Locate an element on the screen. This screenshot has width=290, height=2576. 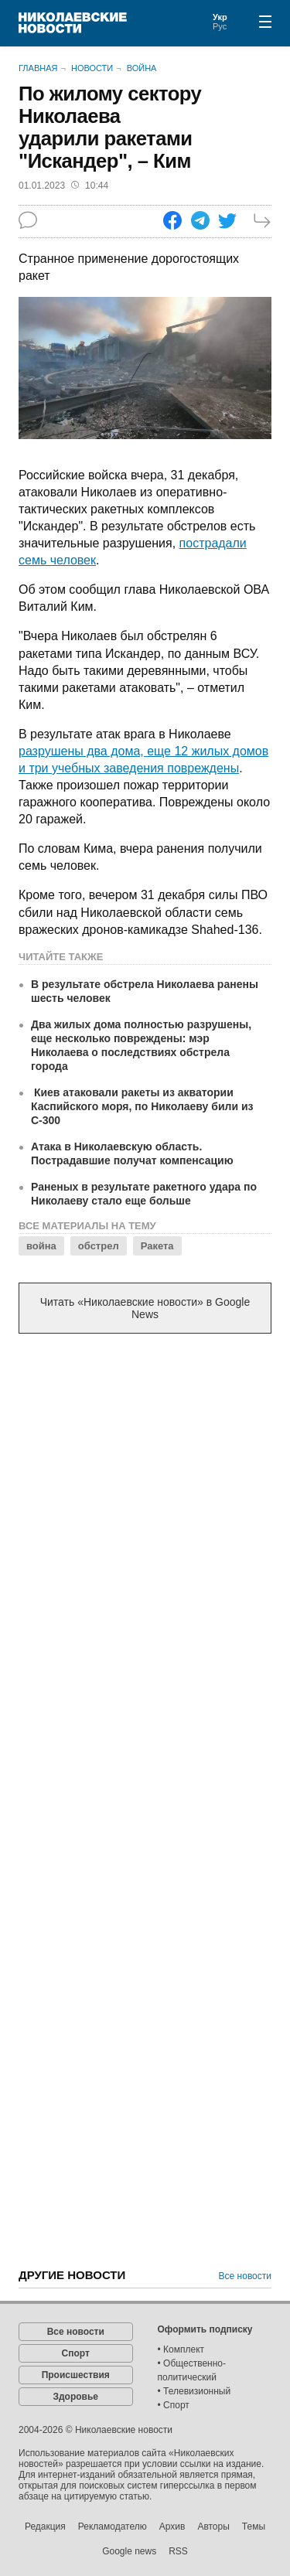
[Advertisement] is located at coordinates (145, 1503).